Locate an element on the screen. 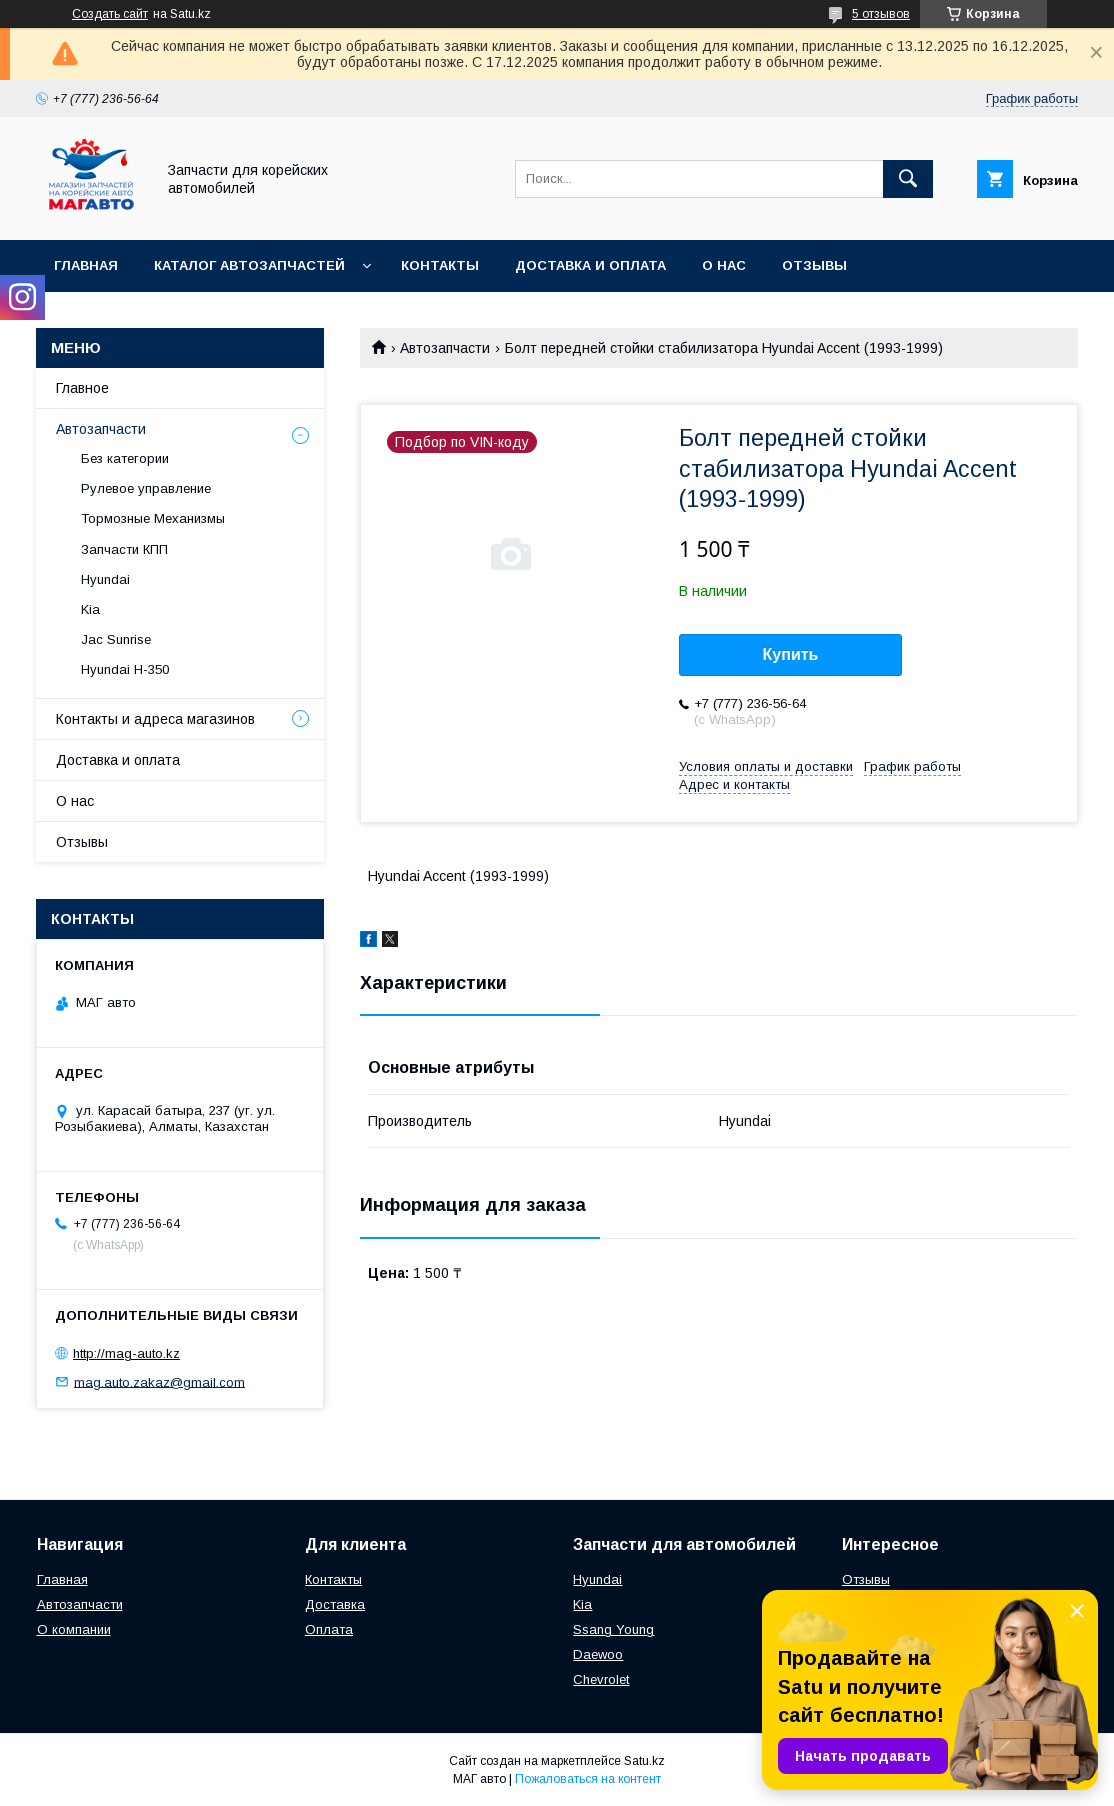  Kia is located at coordinates (90, 609).